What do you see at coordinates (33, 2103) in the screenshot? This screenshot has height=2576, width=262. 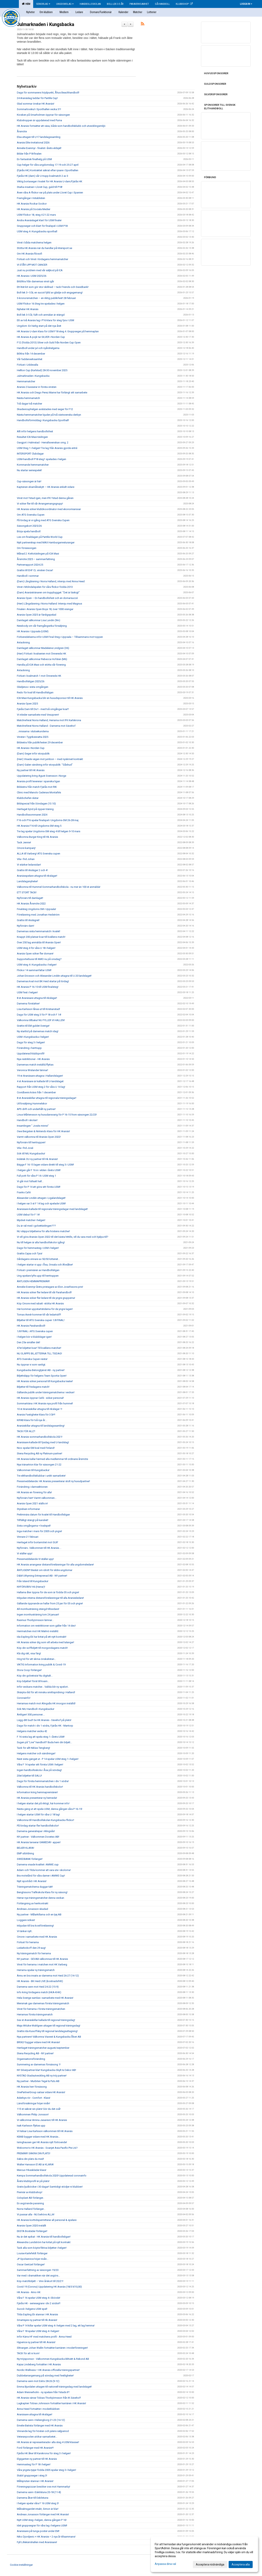 I see `Länsförsäkringar höjer nivån!` at bounding box center [33, 2103].